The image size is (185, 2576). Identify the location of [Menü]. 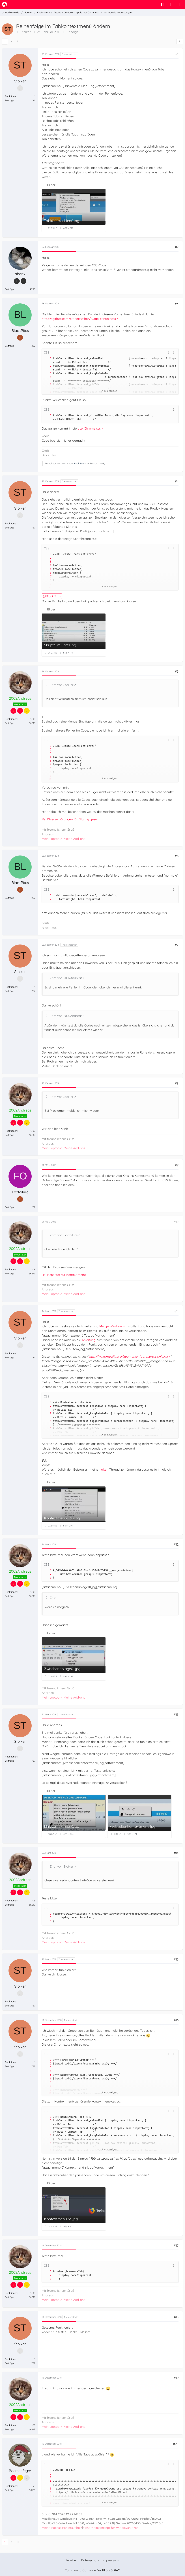
(180, 4).